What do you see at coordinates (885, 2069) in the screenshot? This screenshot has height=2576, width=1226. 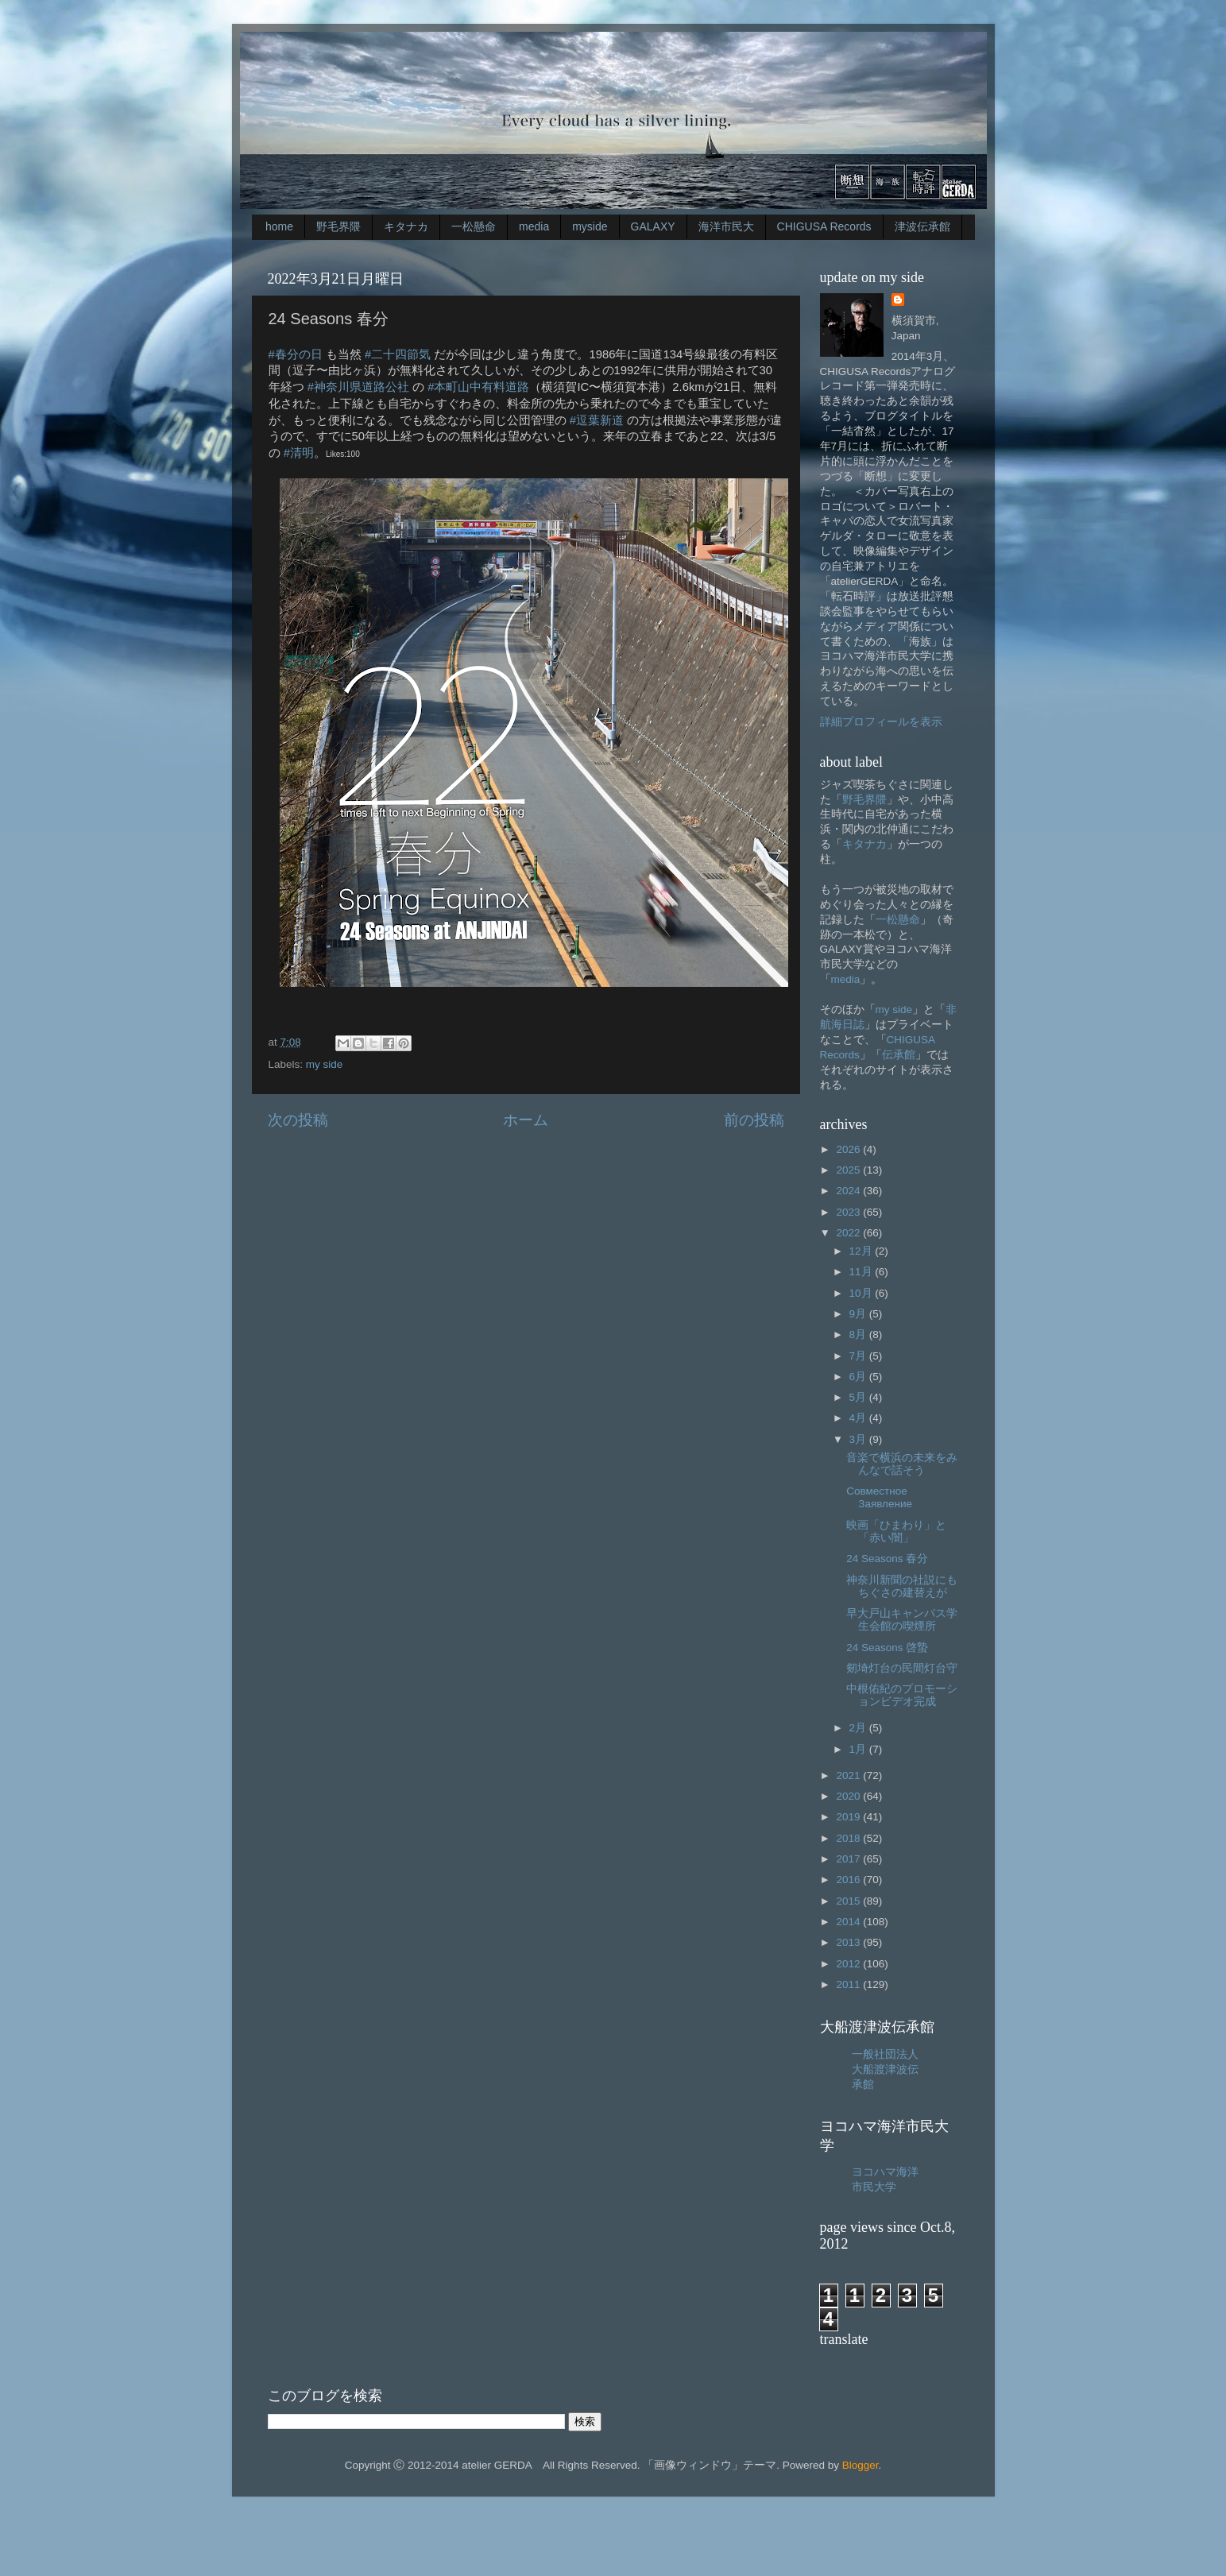 I see `一般社団法人大船渡津波伝承館` at bounding box center [885, 2069].